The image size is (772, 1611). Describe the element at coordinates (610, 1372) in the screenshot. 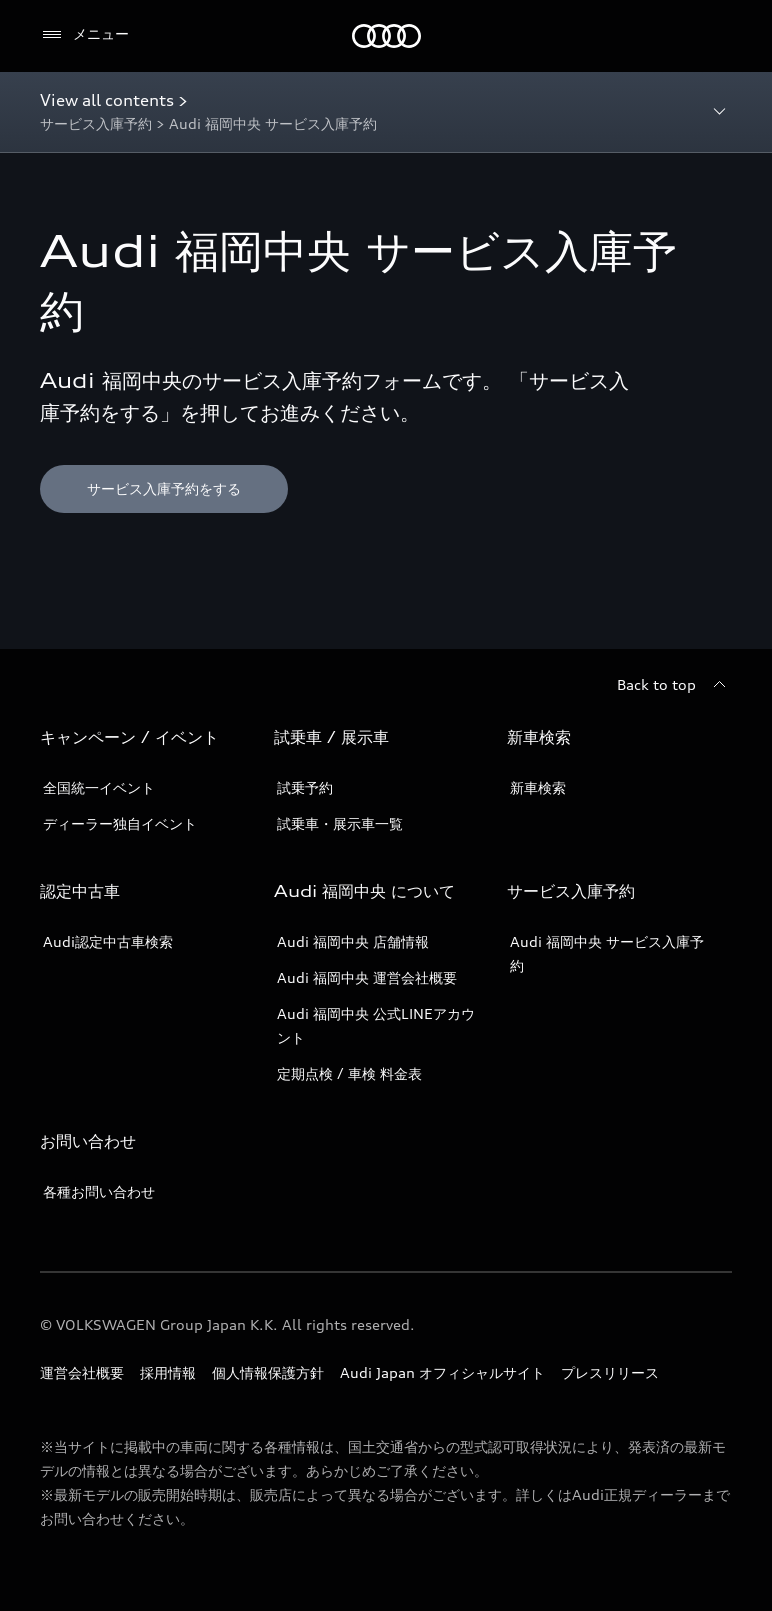

I see `プレスリリース` at that location.